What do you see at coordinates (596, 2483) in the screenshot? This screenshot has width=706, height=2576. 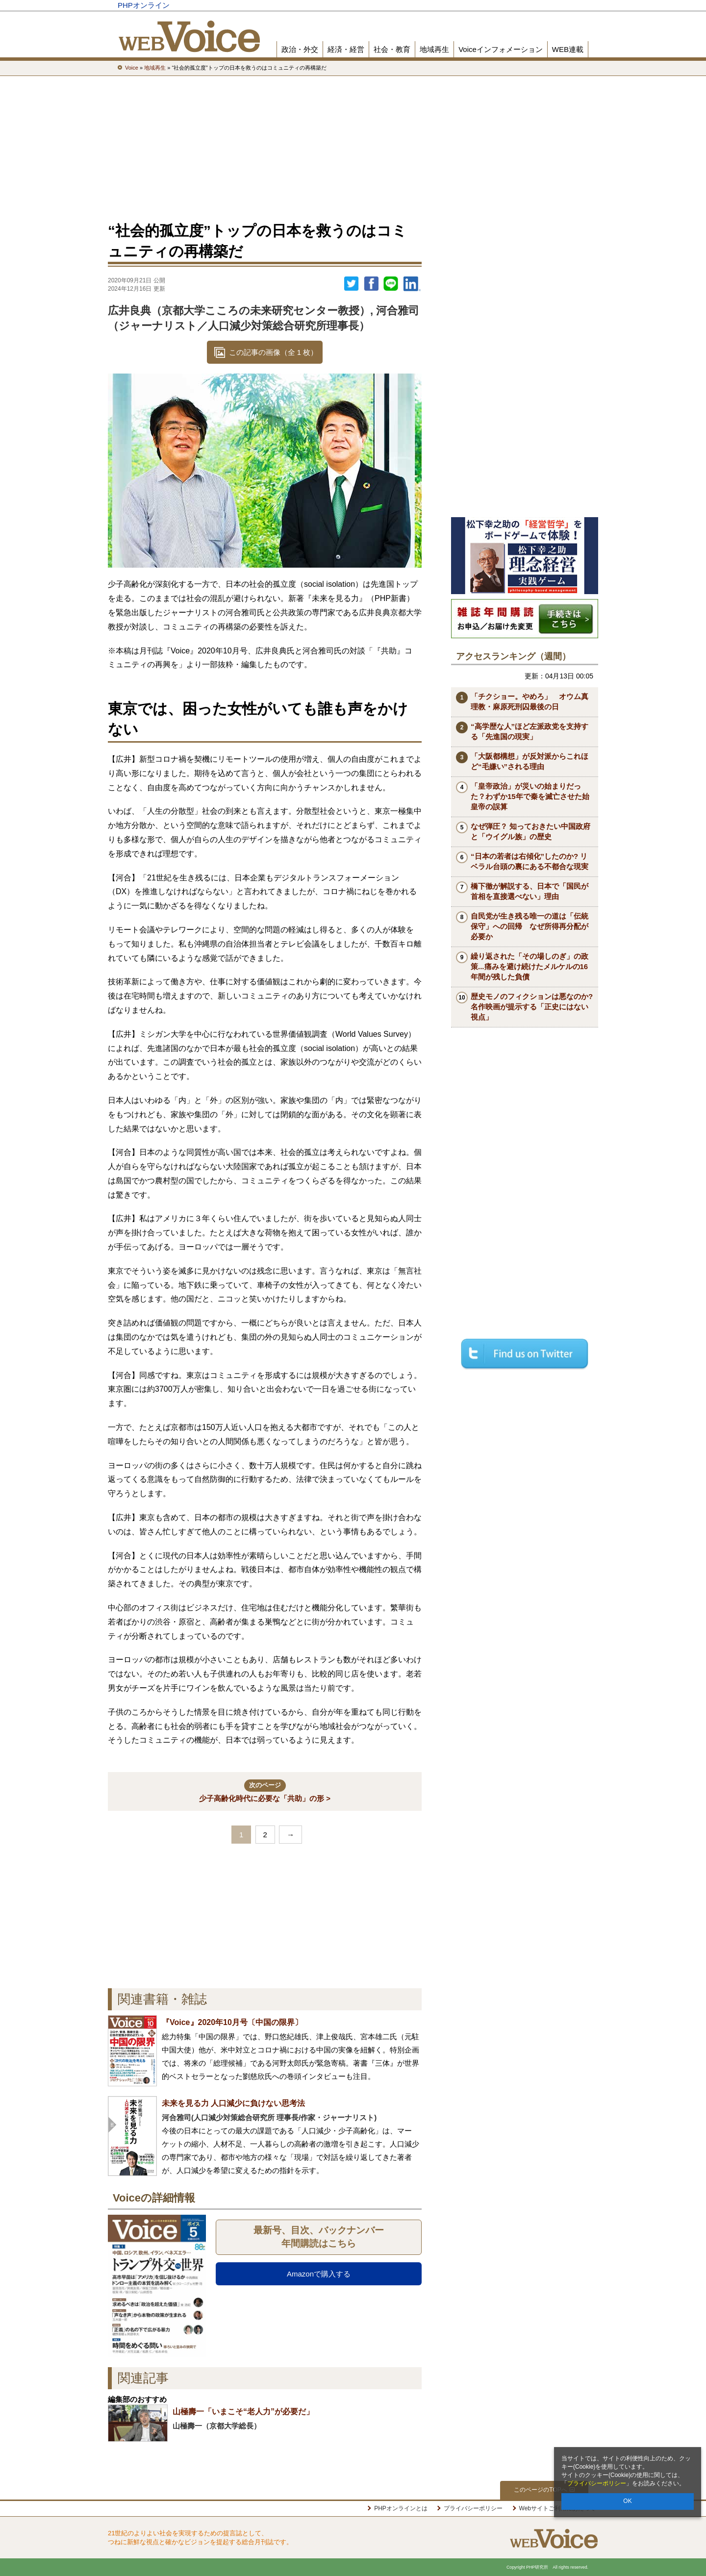 I see `プライバシーポリシー` at bounding box center [596, 2483].